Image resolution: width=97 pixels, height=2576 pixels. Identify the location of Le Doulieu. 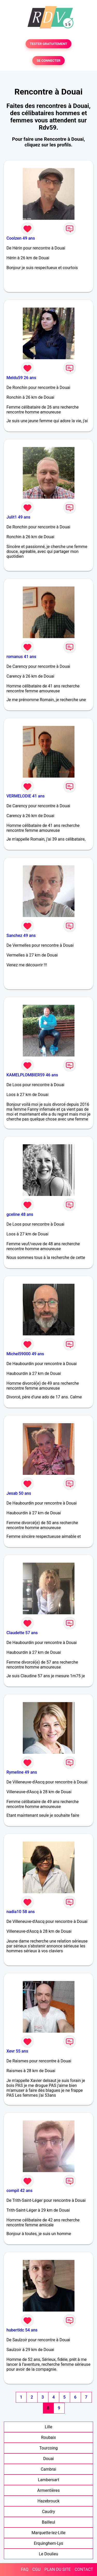
(48, 2553).